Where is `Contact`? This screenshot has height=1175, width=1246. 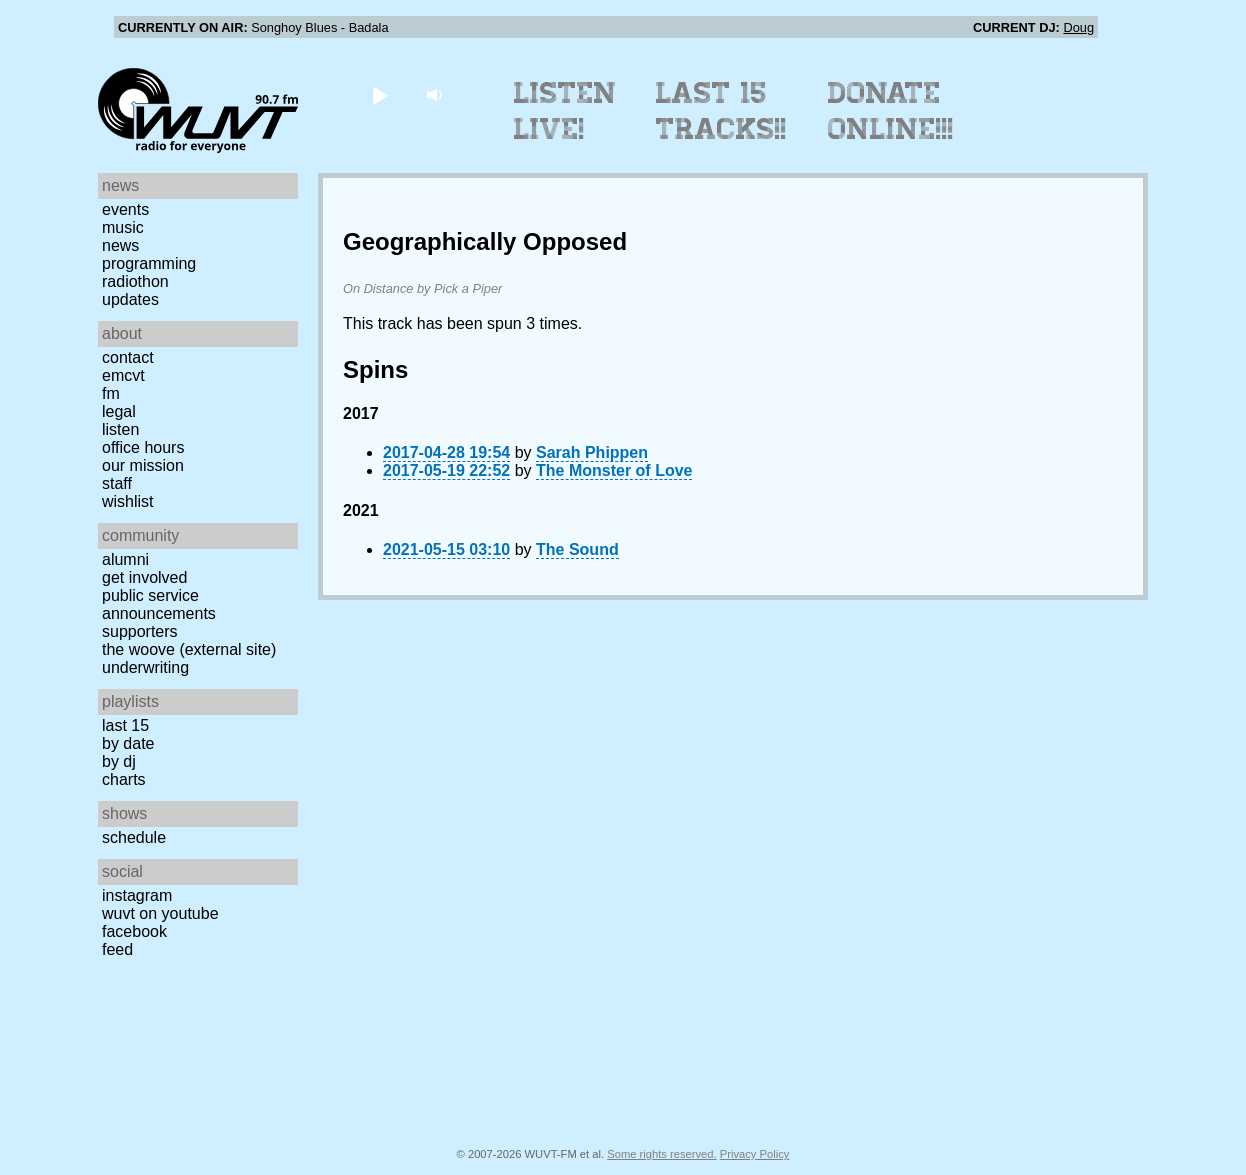 Contact is located at coordinates (128, 357).